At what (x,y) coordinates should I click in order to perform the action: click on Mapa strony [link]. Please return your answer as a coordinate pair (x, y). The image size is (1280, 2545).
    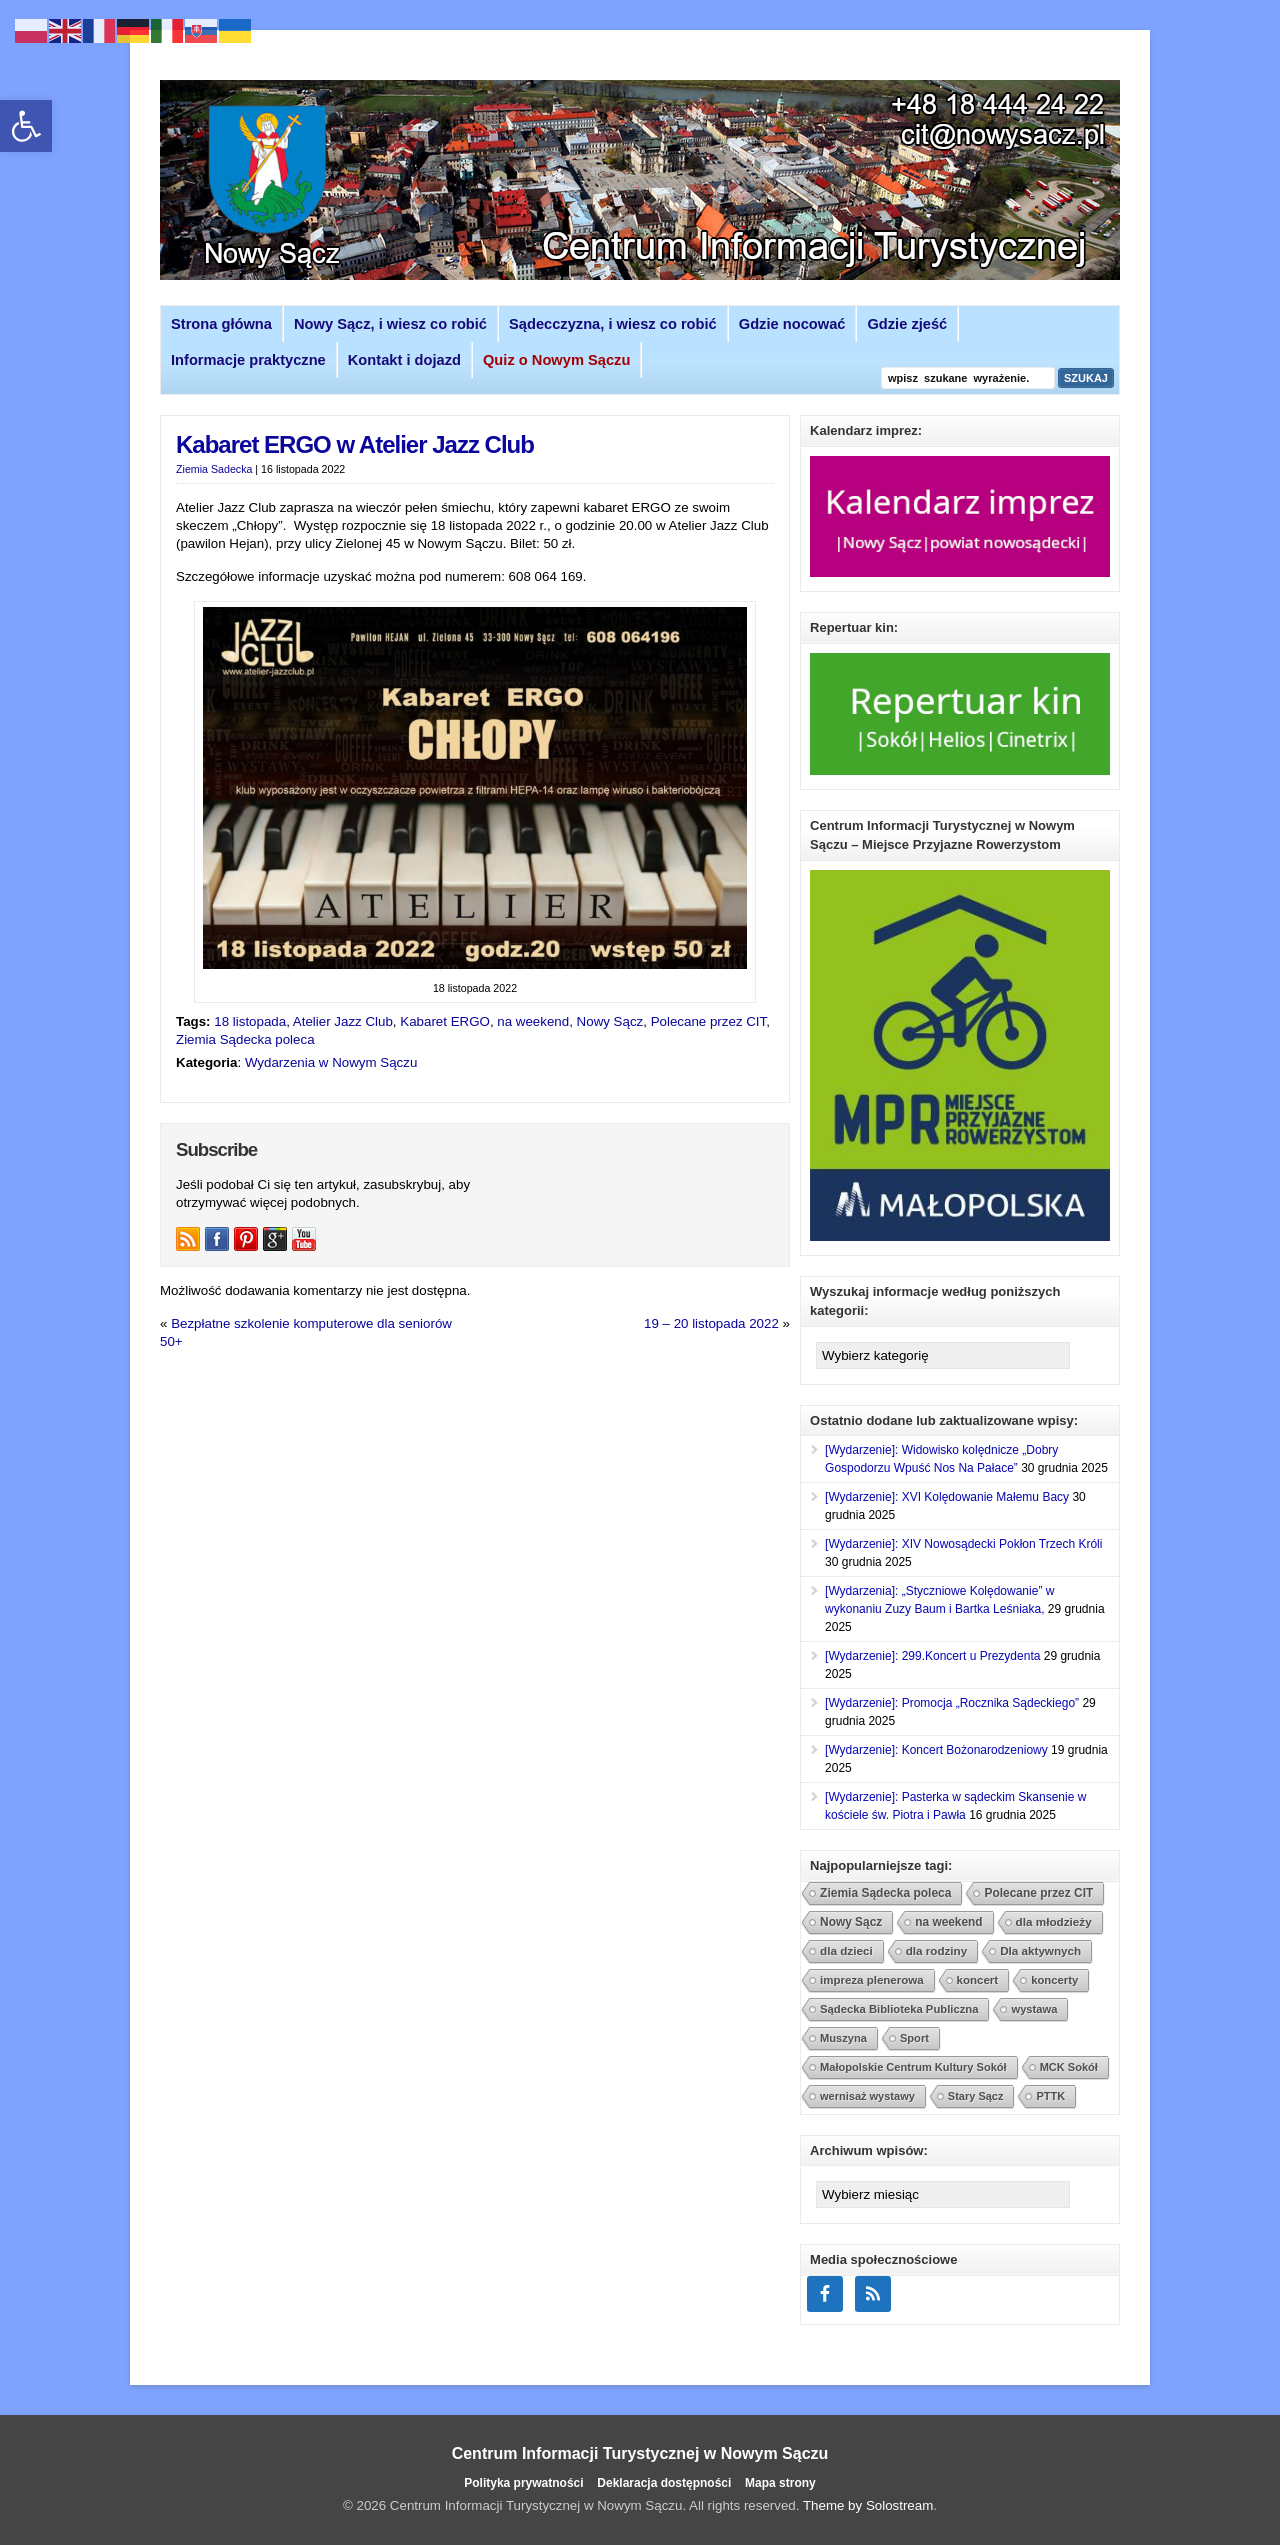
    Looking at the image, I should click on (780, 2483).